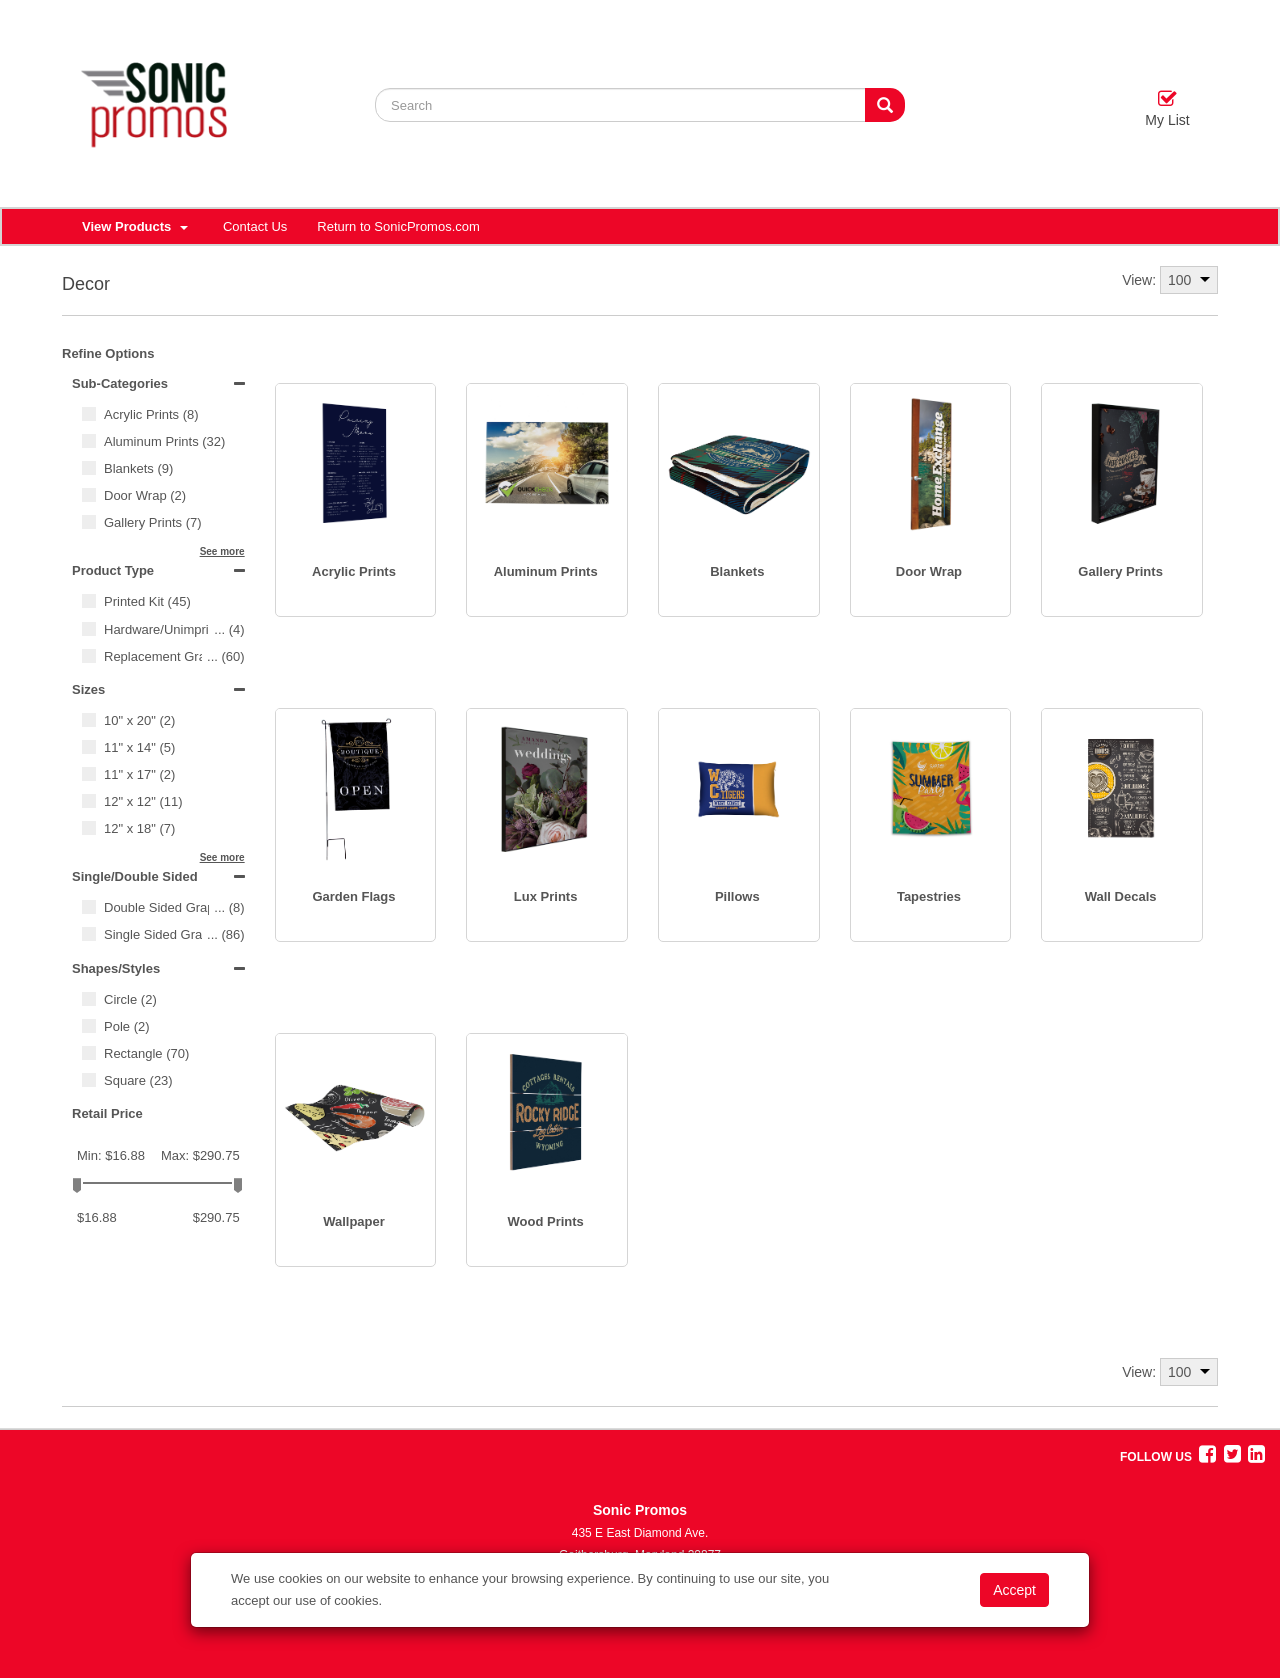 Image resolution: width=1280 pixels, height=1678 pixels. I want to click on Return to SonicPromos.com, so click(398, 226).